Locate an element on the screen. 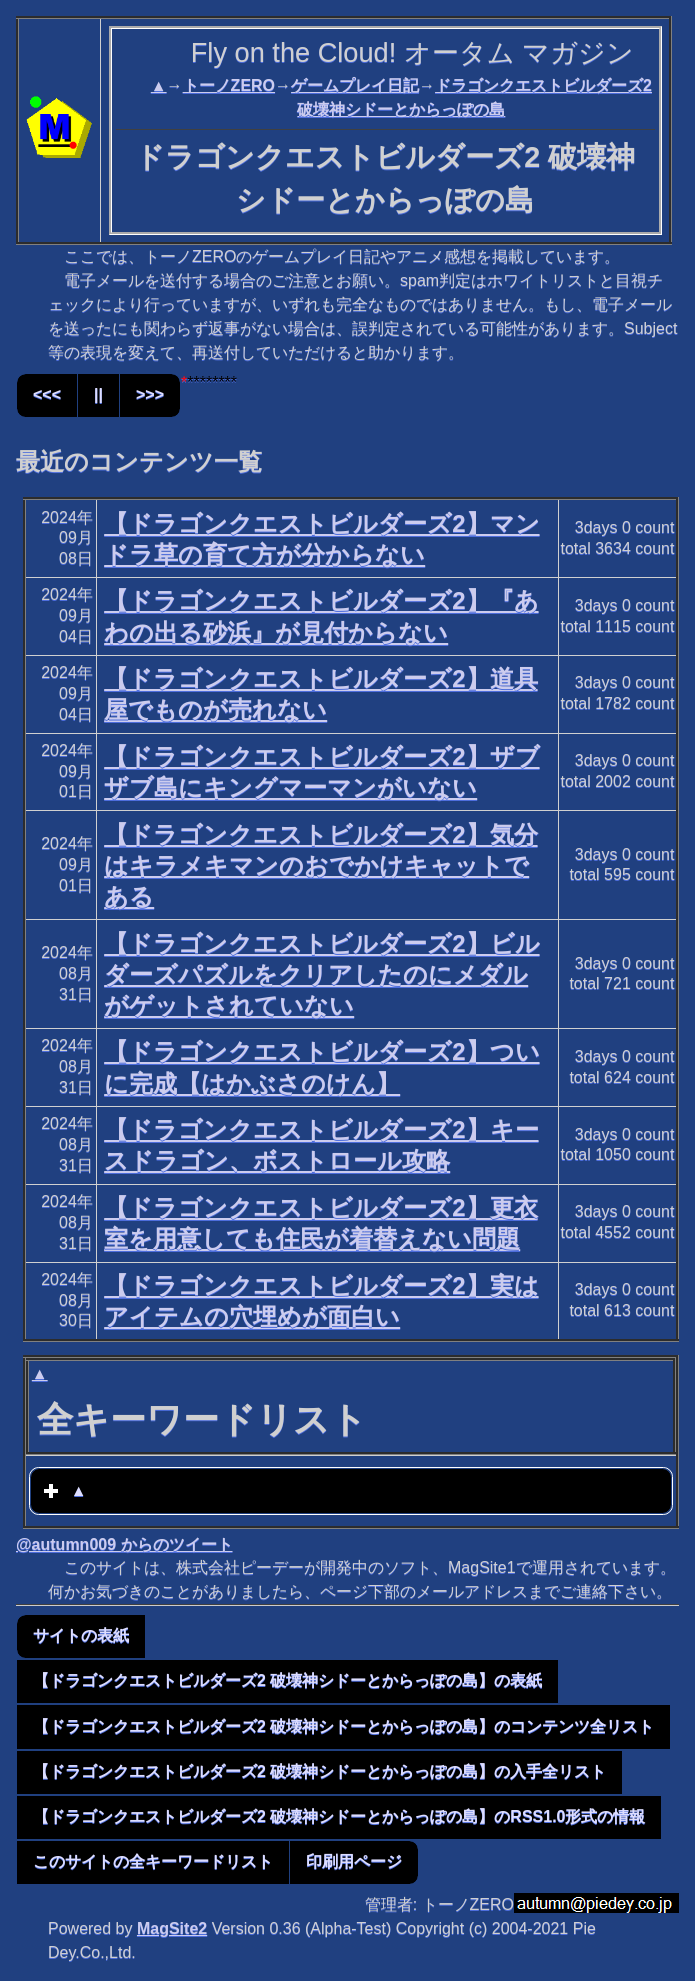  【ドラゴンクエストビルダーズ2】気分はキラメキマンのおでかけキャットである is located at coordinates (320, 865).